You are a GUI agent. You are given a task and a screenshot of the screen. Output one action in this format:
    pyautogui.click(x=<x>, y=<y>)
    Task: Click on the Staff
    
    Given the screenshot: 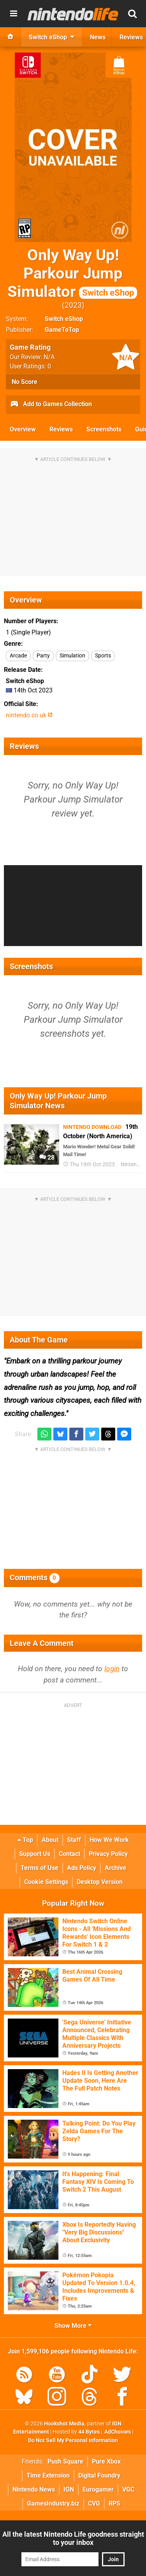 What is the action you would take?
    pyautogui.click(x=74, y=1840)
    